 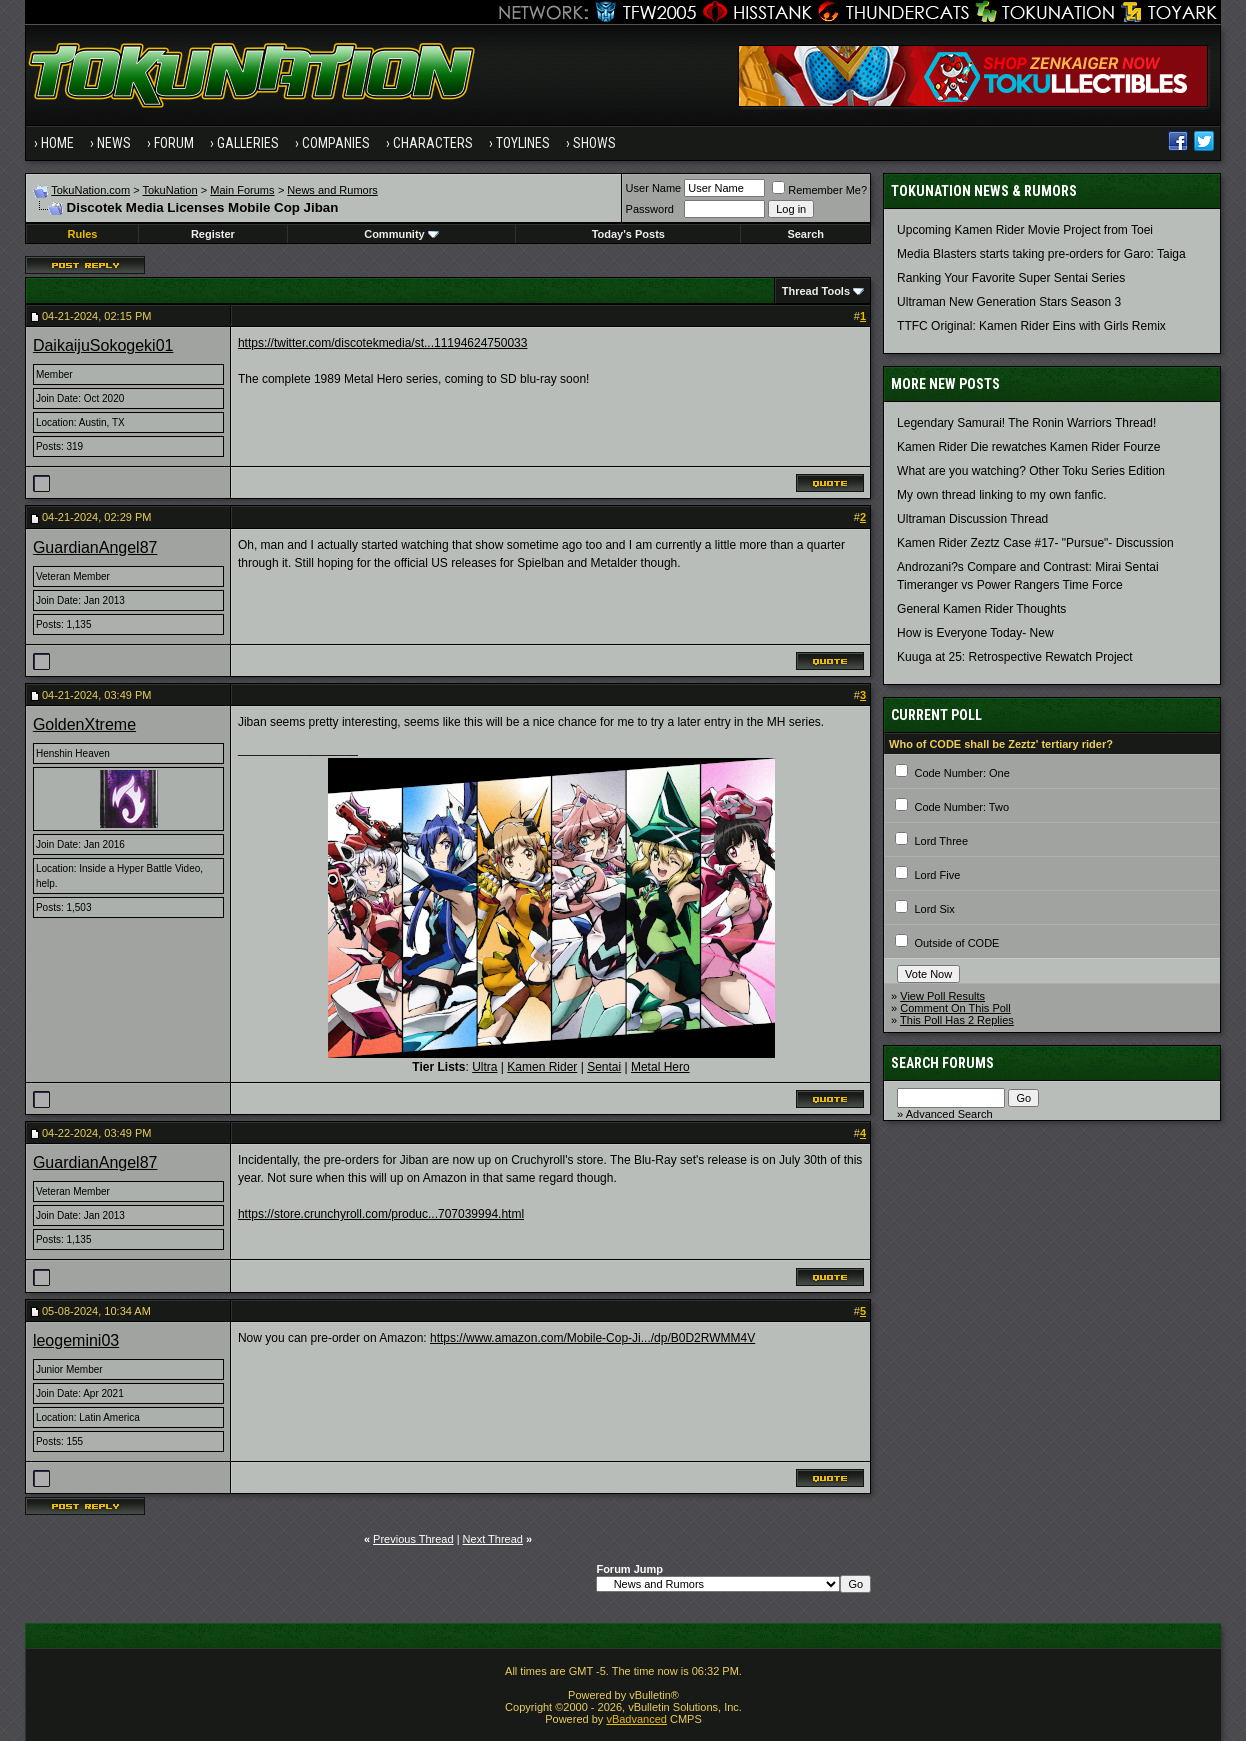 I want to click on Code Number: Two, so click(x=961, y=807).